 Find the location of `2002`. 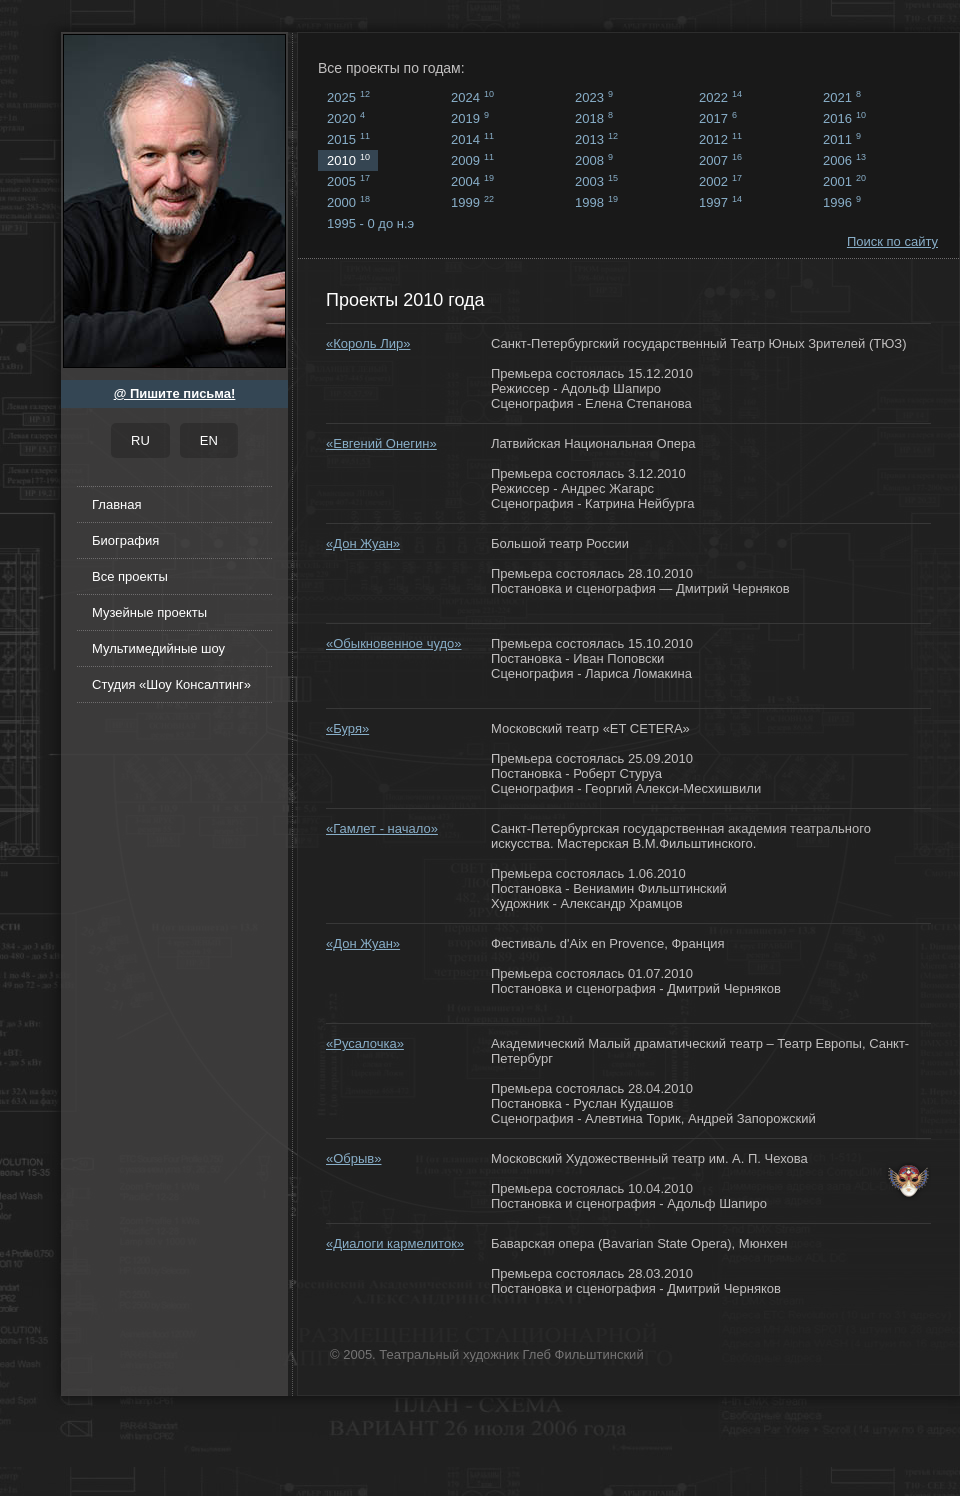

2002 is located at coordinates (720, 181).